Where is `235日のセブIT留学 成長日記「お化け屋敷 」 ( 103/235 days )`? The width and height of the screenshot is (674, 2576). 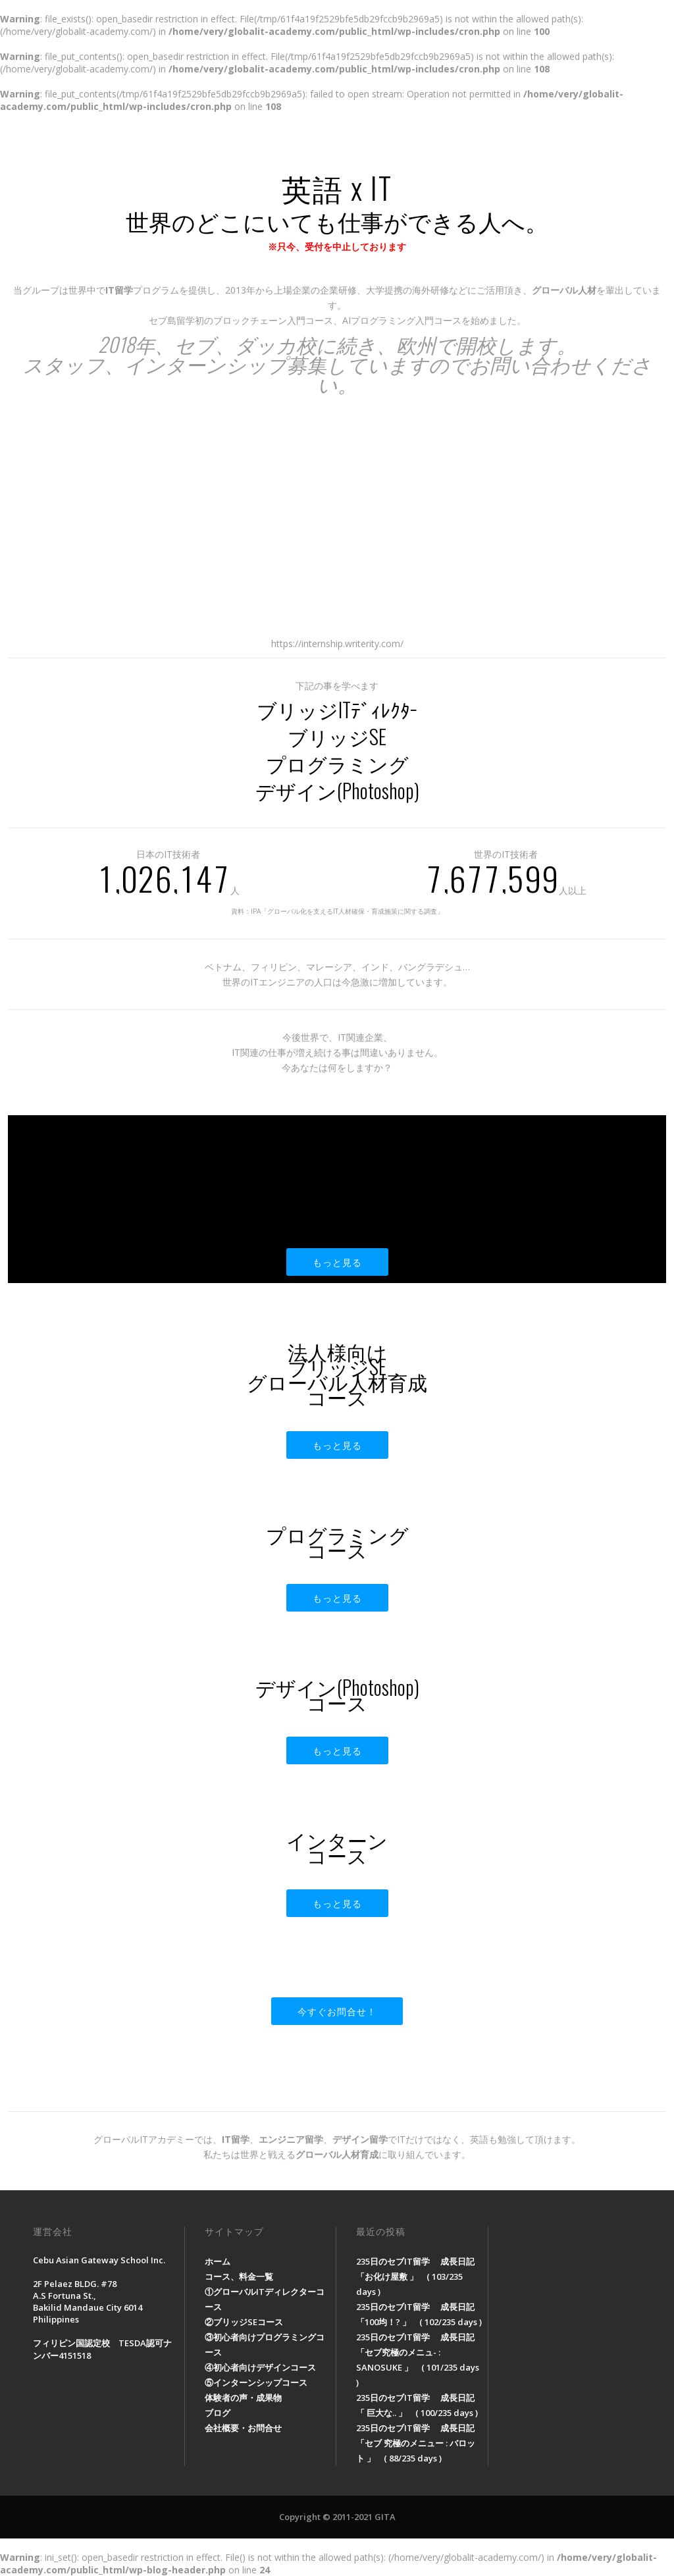 235日のセブIT留学 成長日記「お化け屋敷 」 ( 103/235 days ) is located at coordinates (415, 2276).